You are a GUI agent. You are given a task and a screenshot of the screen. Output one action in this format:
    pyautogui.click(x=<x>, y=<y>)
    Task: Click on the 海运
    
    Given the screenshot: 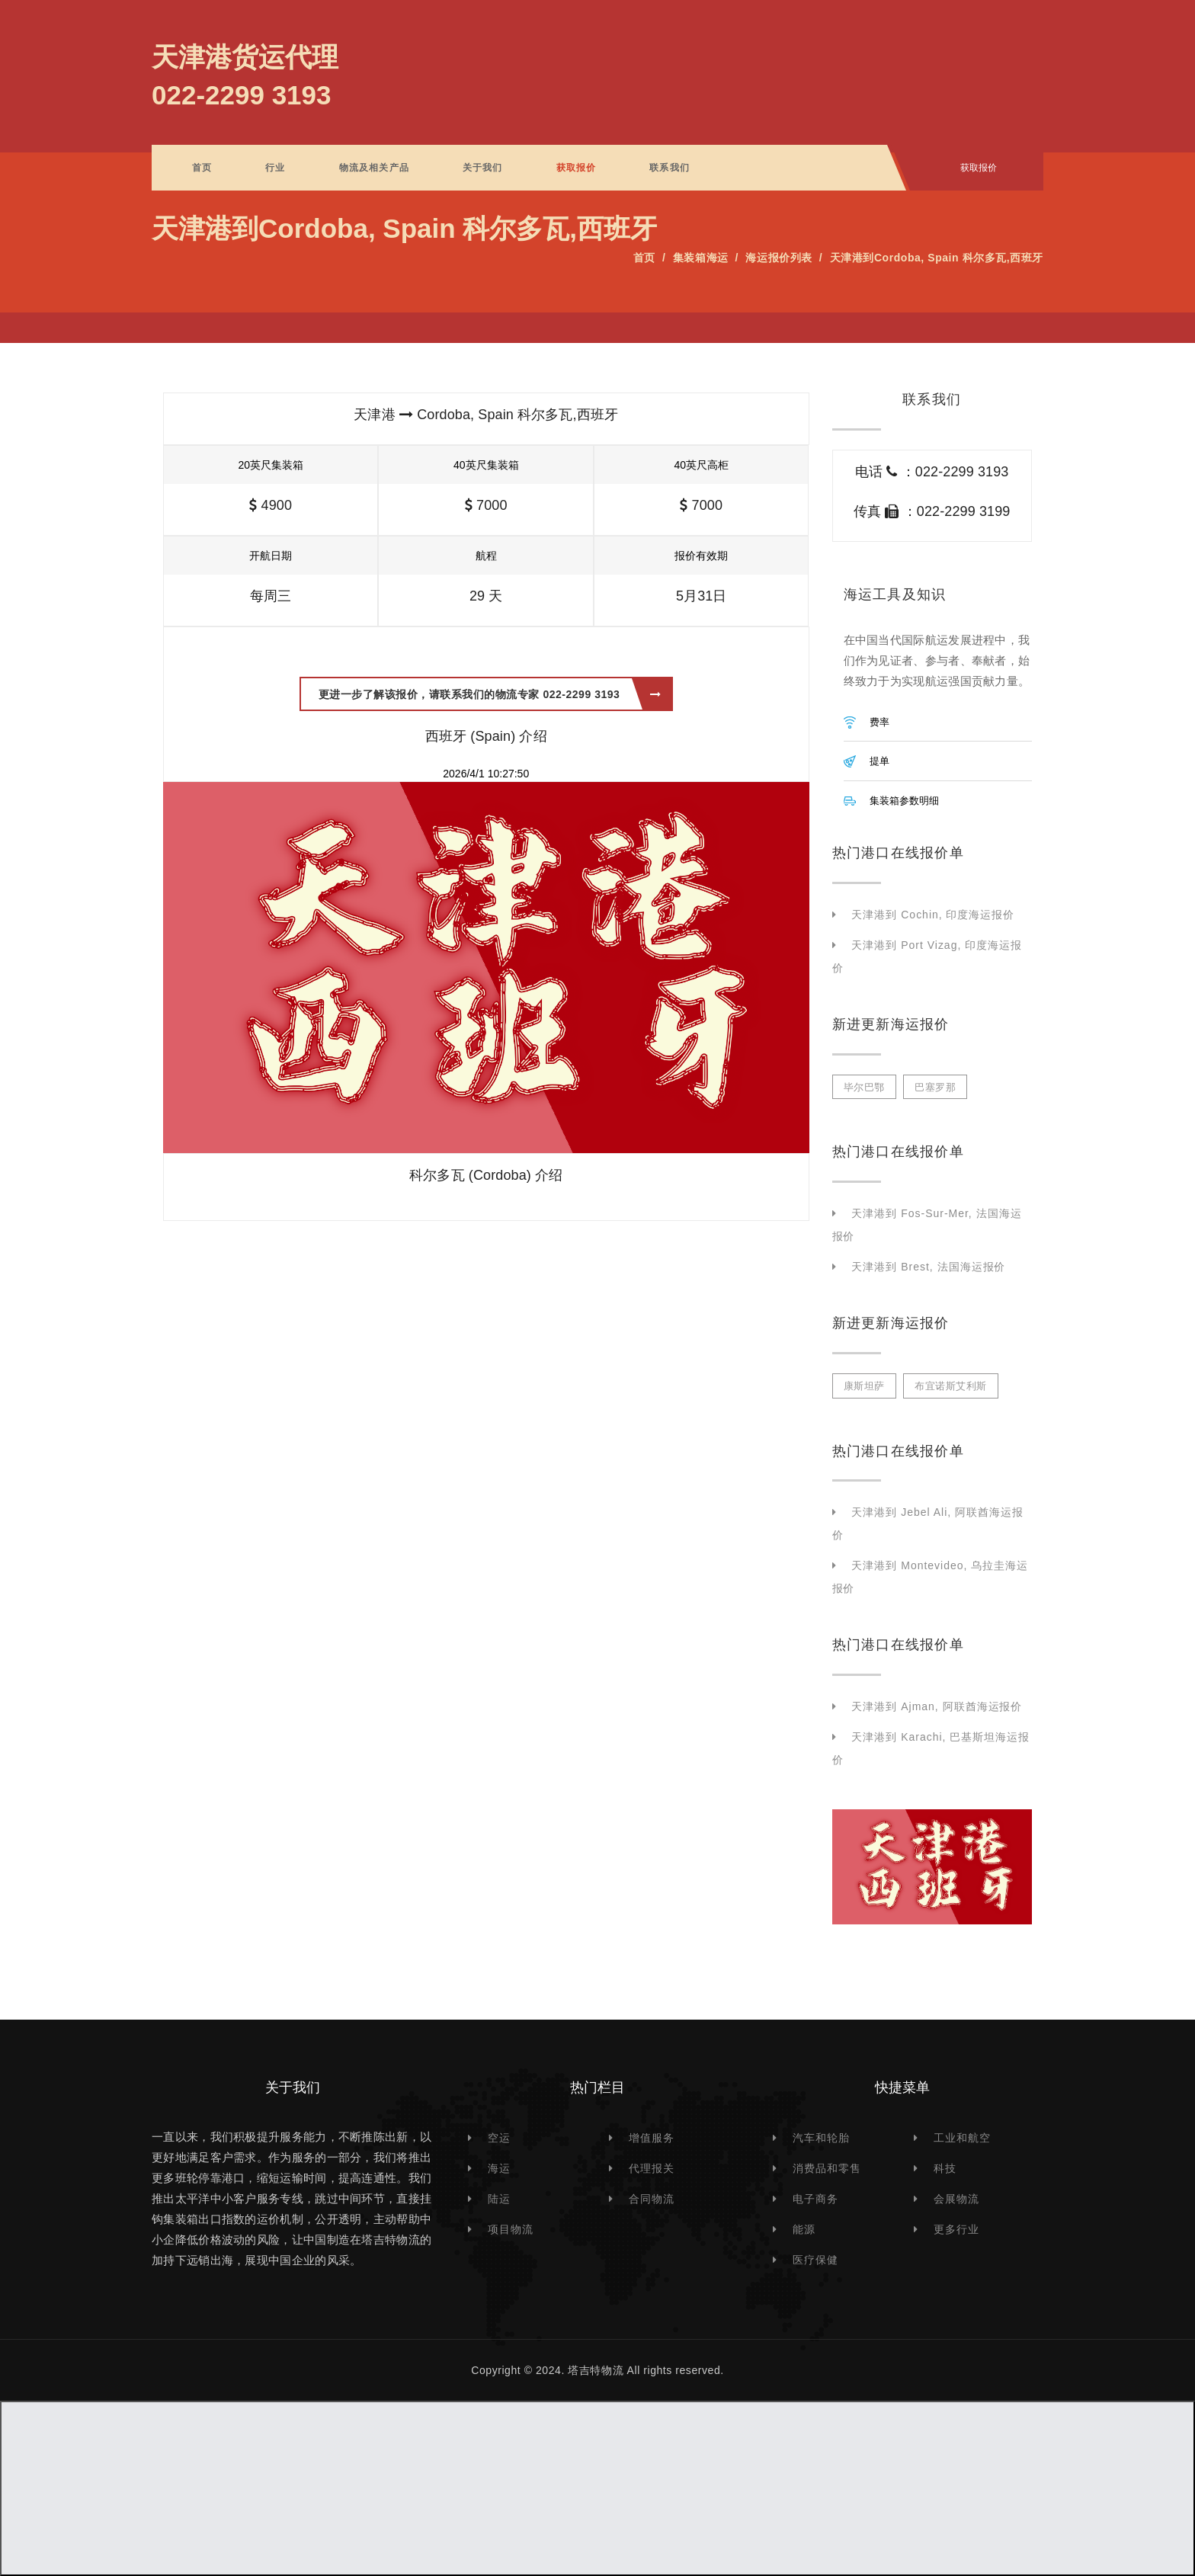 What is the action you would take?
    pyautogui.click(x=499, y=2168)
    